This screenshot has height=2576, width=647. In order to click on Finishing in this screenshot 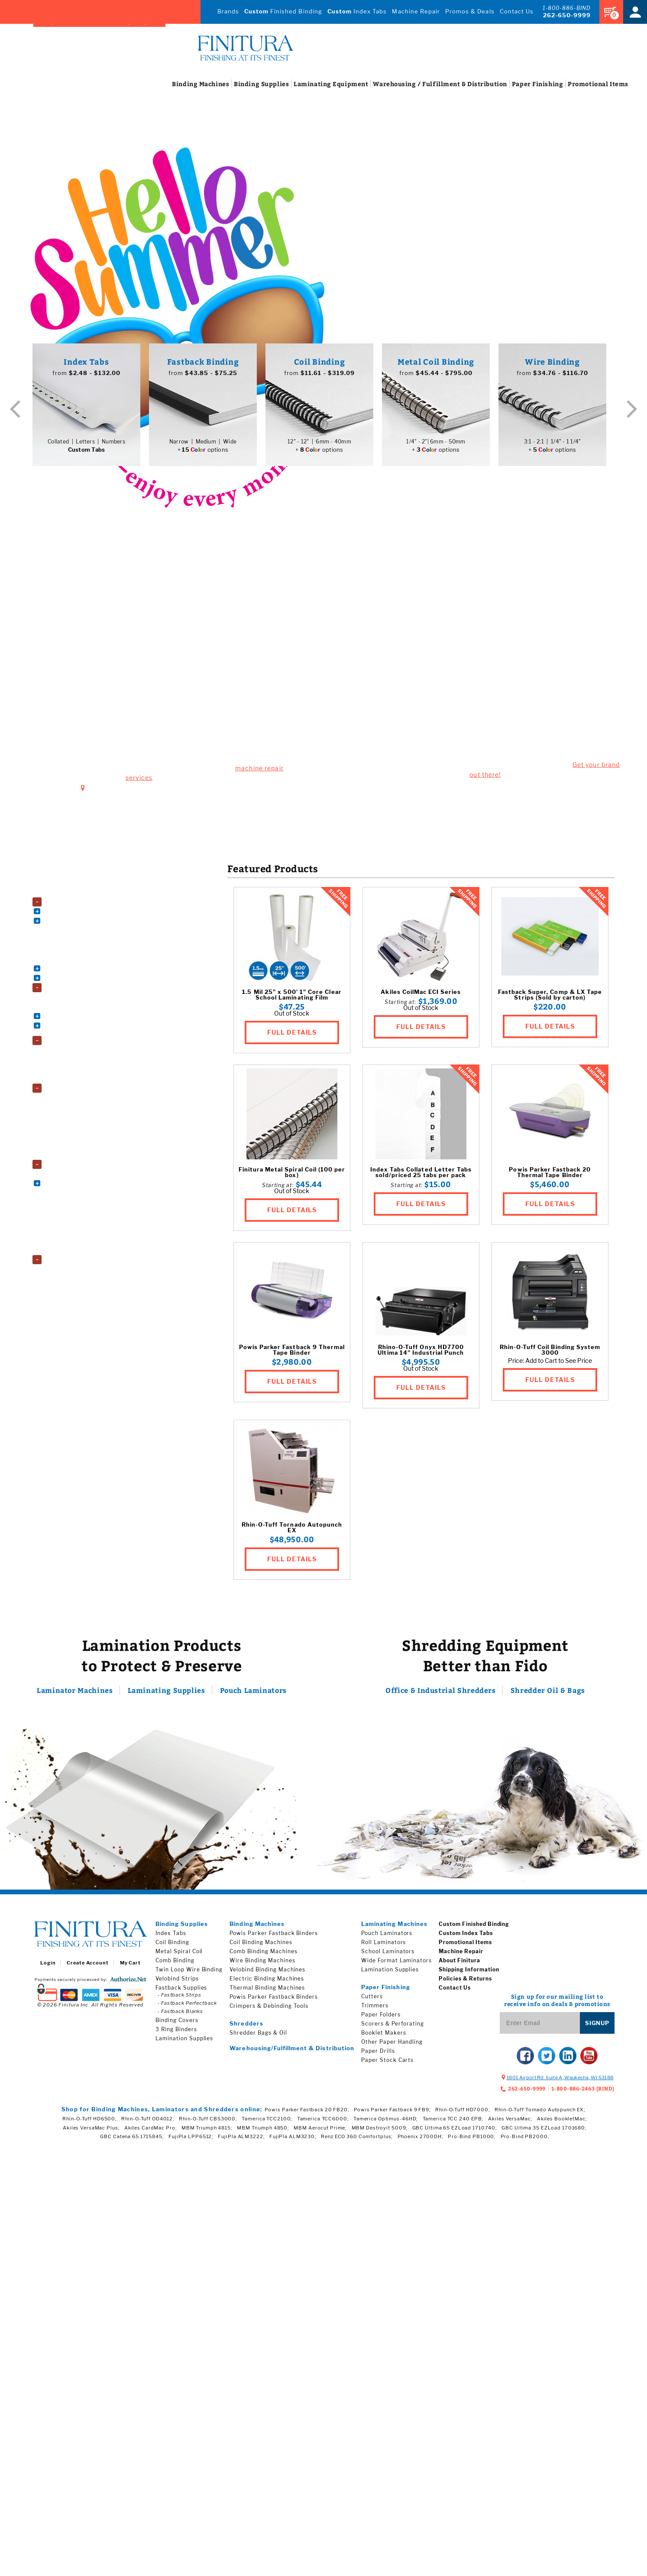, I will do `click(523, 84)`.